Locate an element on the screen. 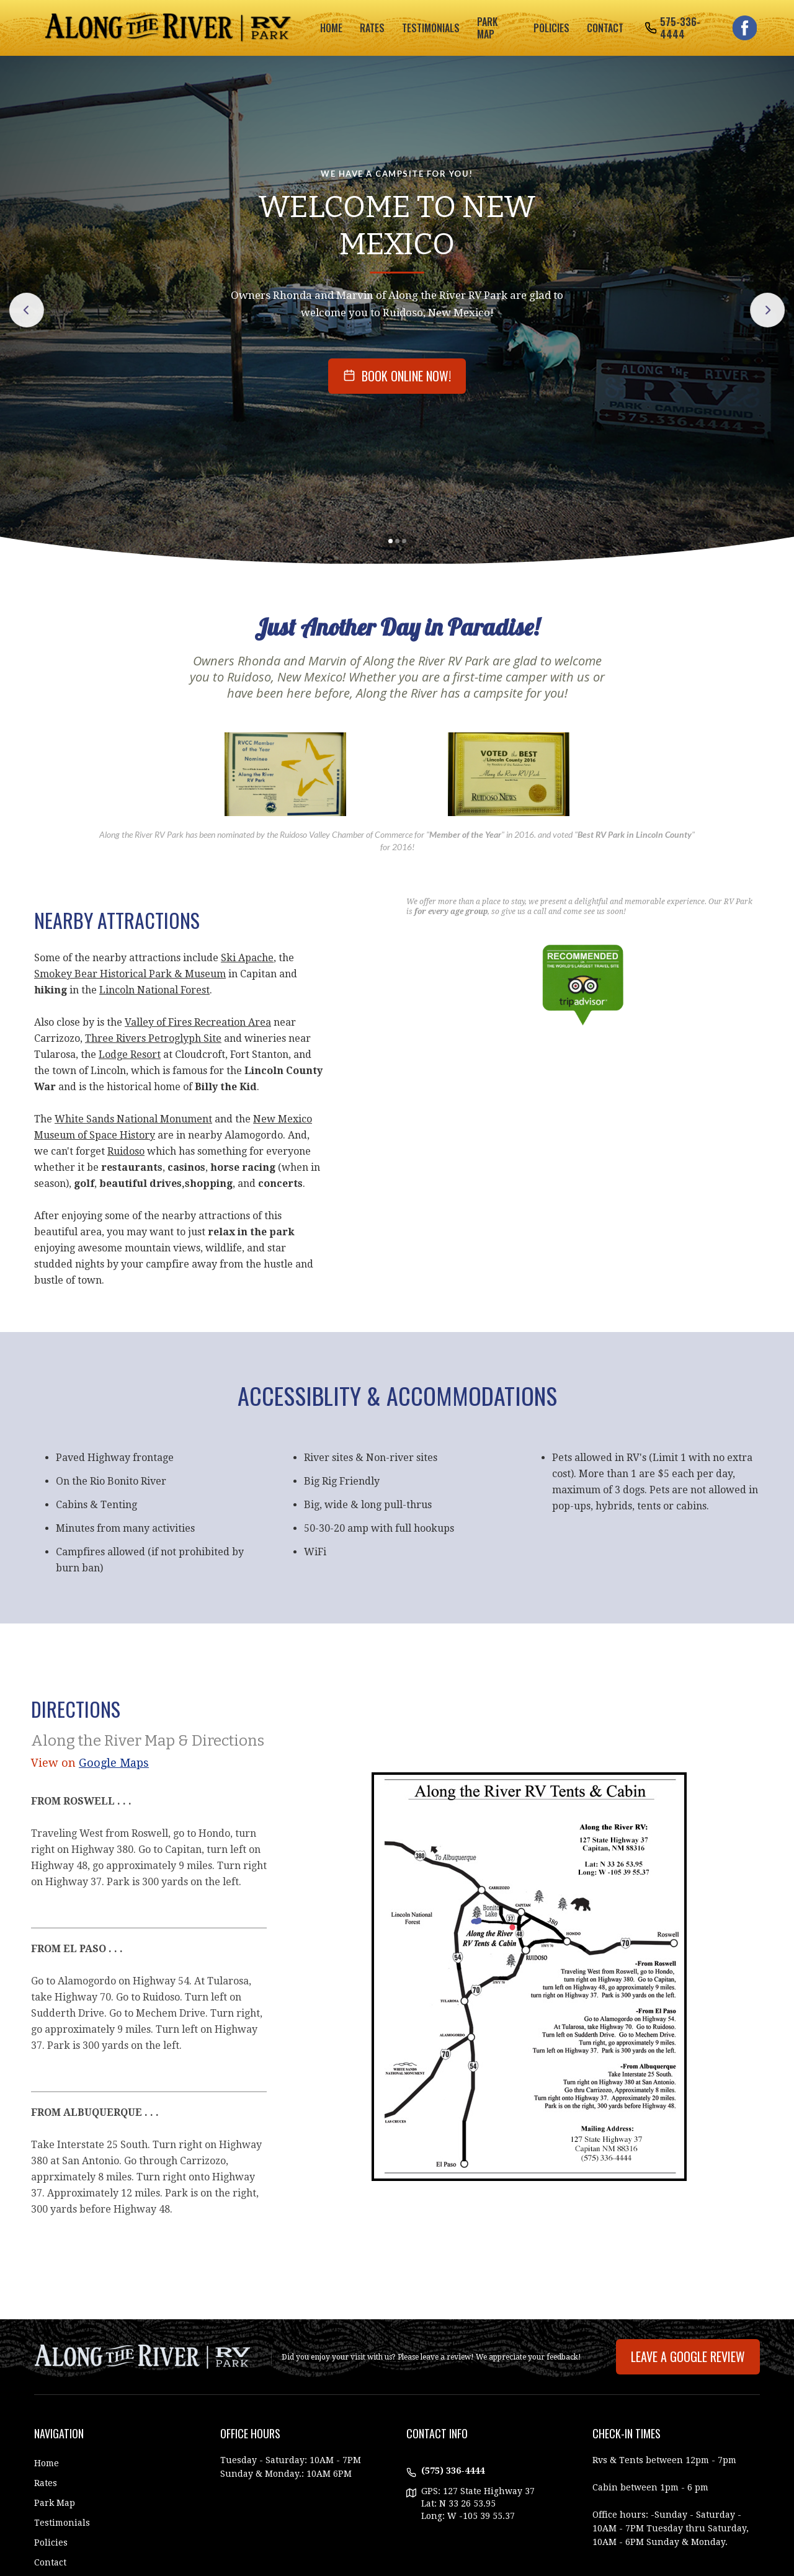 This screenshot has width=794, height=2576. [open lightbox] is located at coordinates (285, 774).